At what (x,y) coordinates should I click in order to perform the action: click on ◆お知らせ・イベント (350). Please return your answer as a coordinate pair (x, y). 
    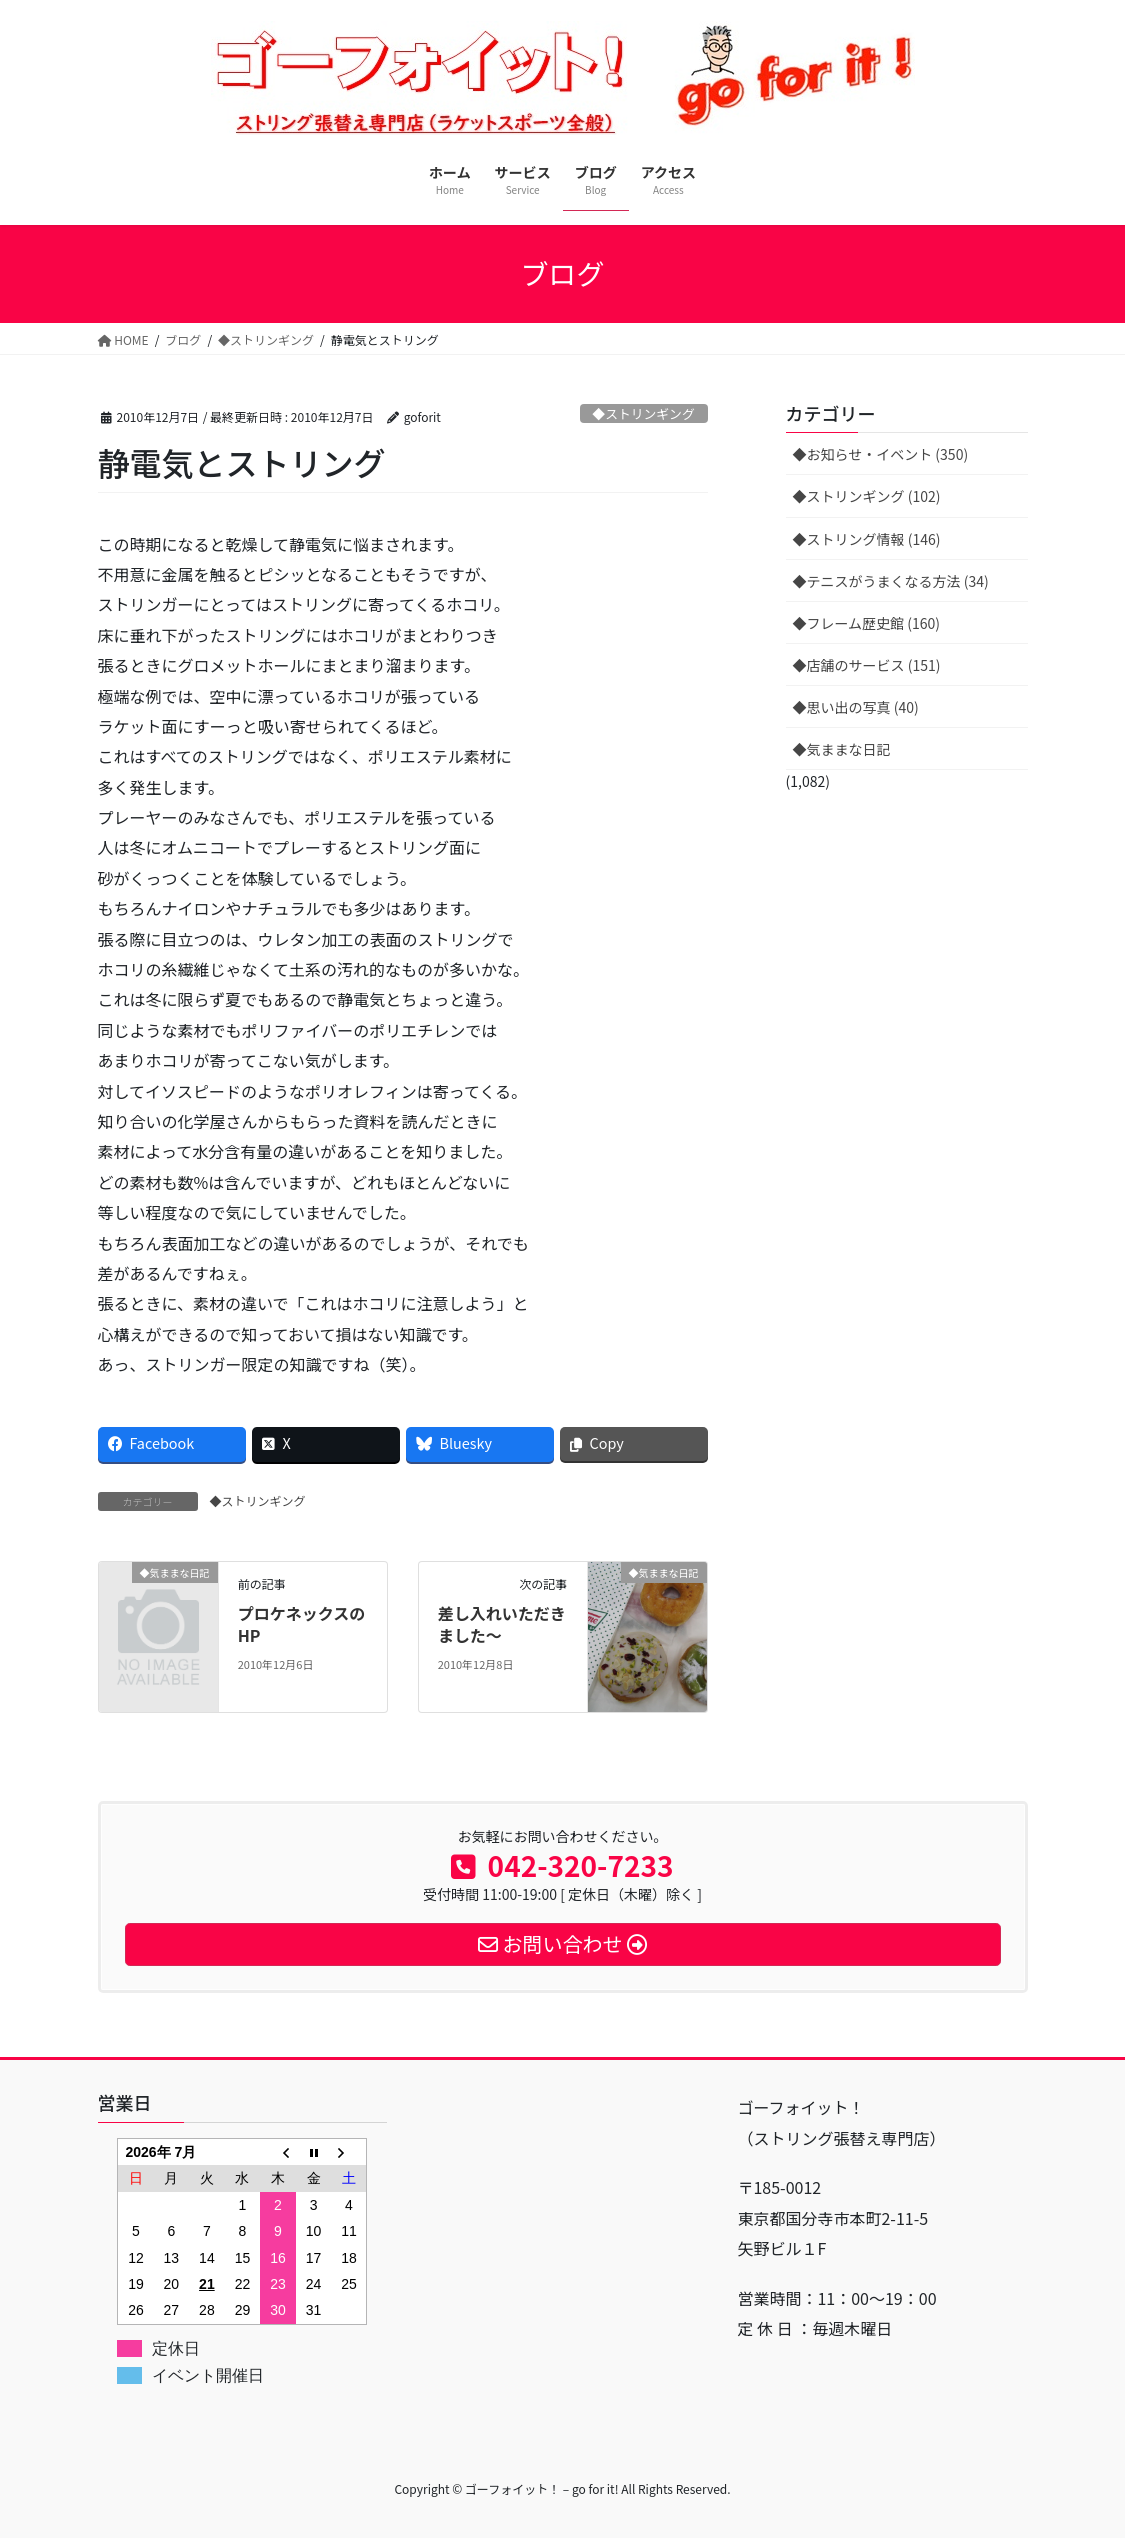
    Looking at the image, I should click on (881, 454).